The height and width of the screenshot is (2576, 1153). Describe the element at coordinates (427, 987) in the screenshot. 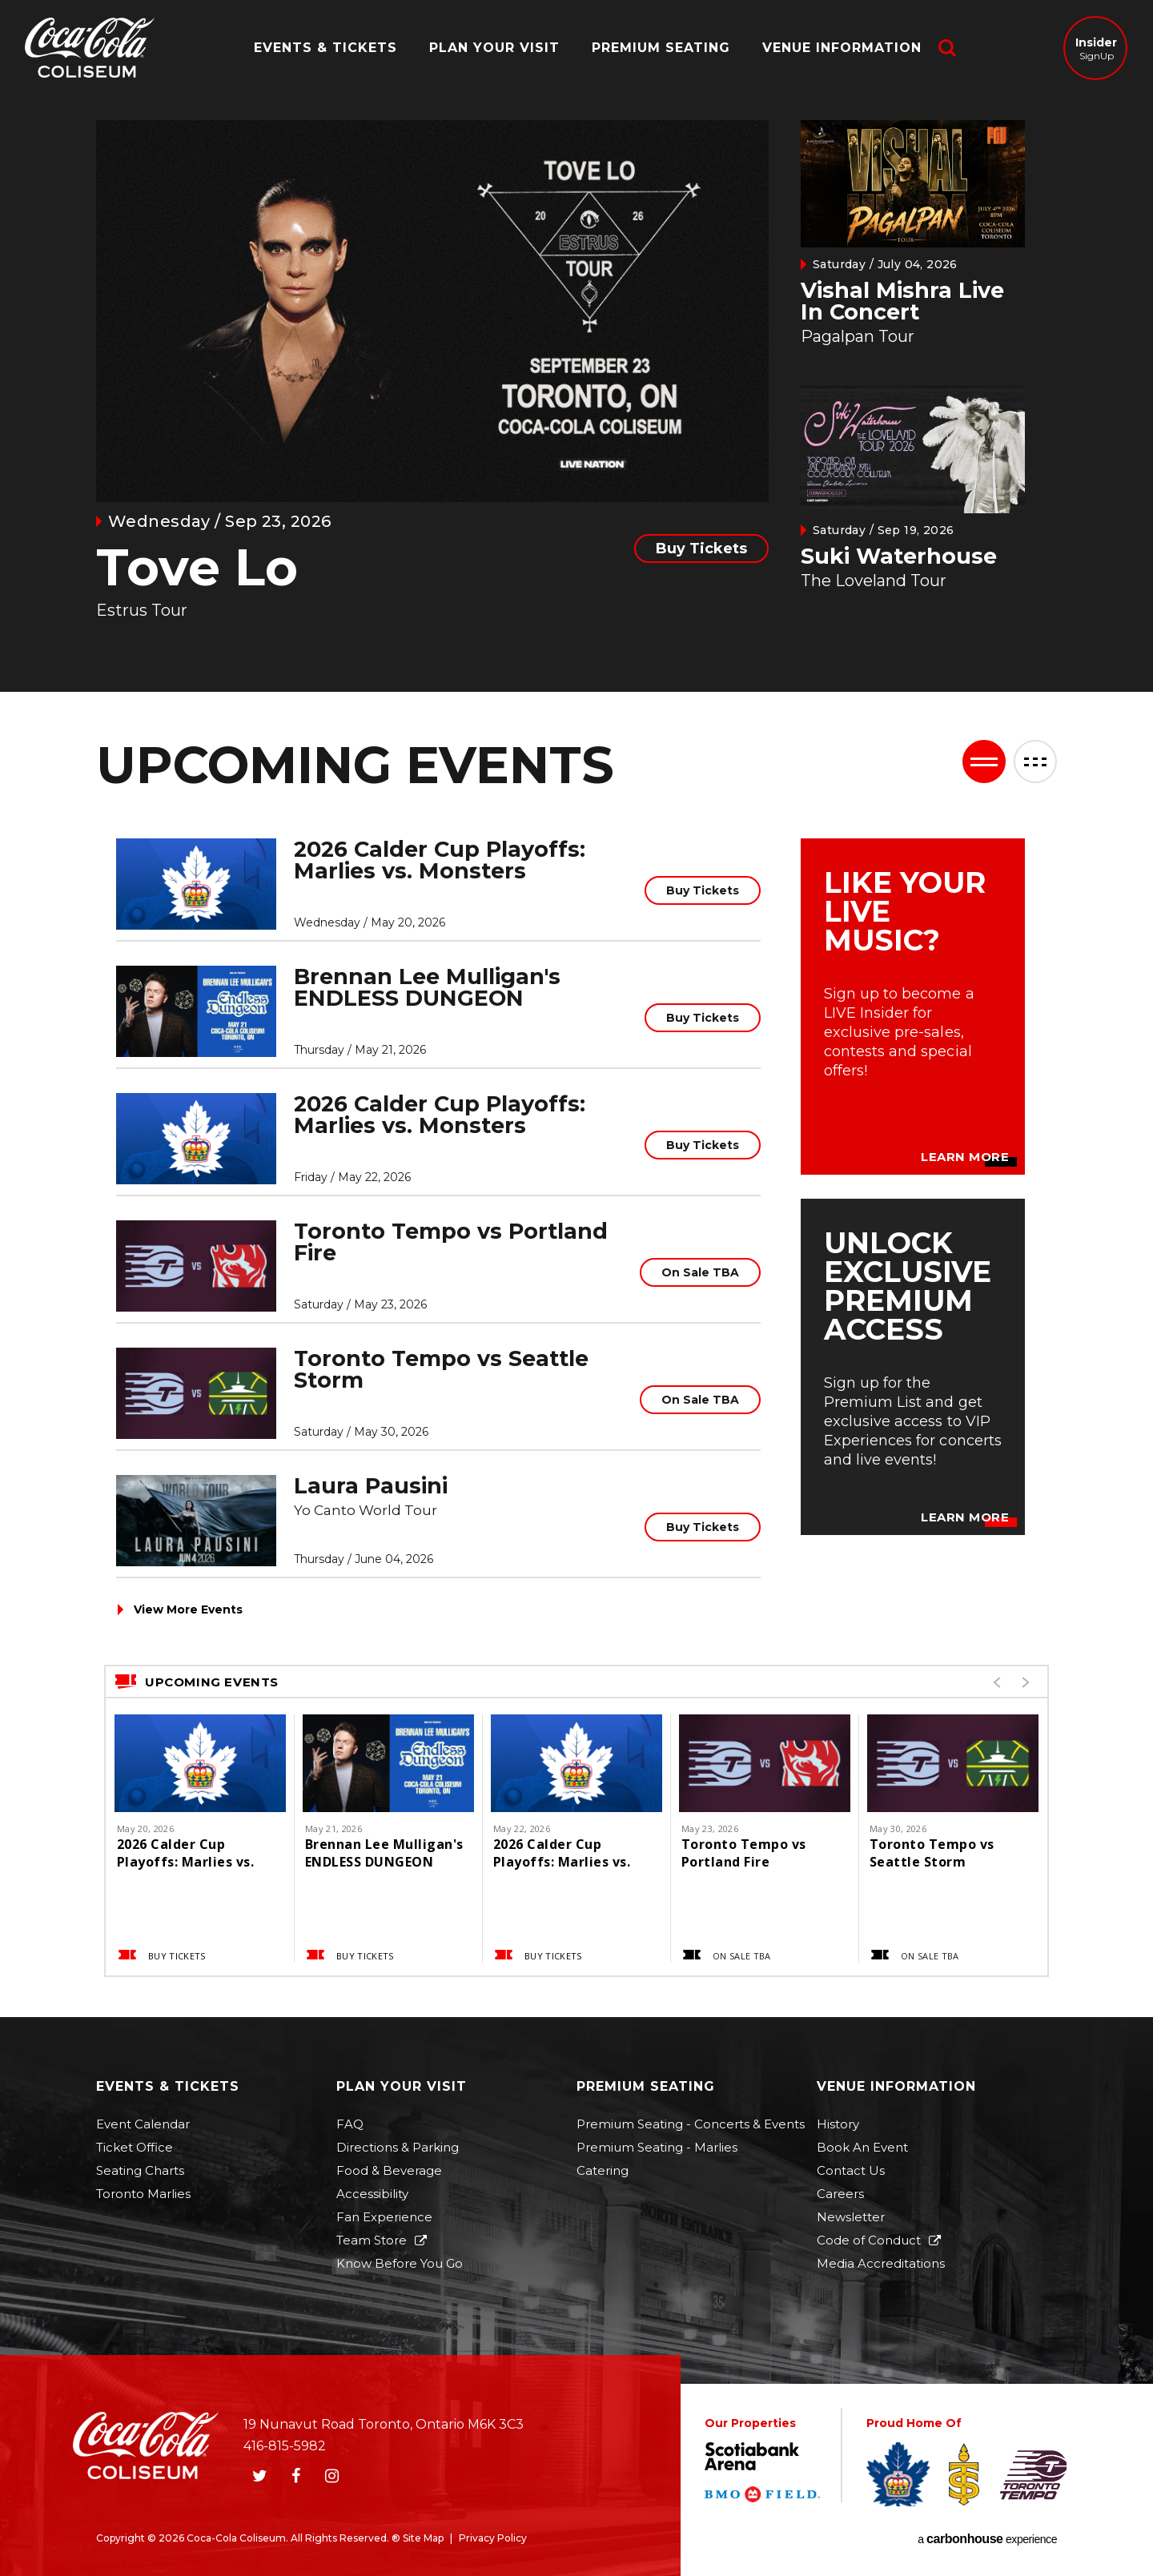

I see `Brennan Lee Mulligan's ENDLESS DUNGEON` at that location.